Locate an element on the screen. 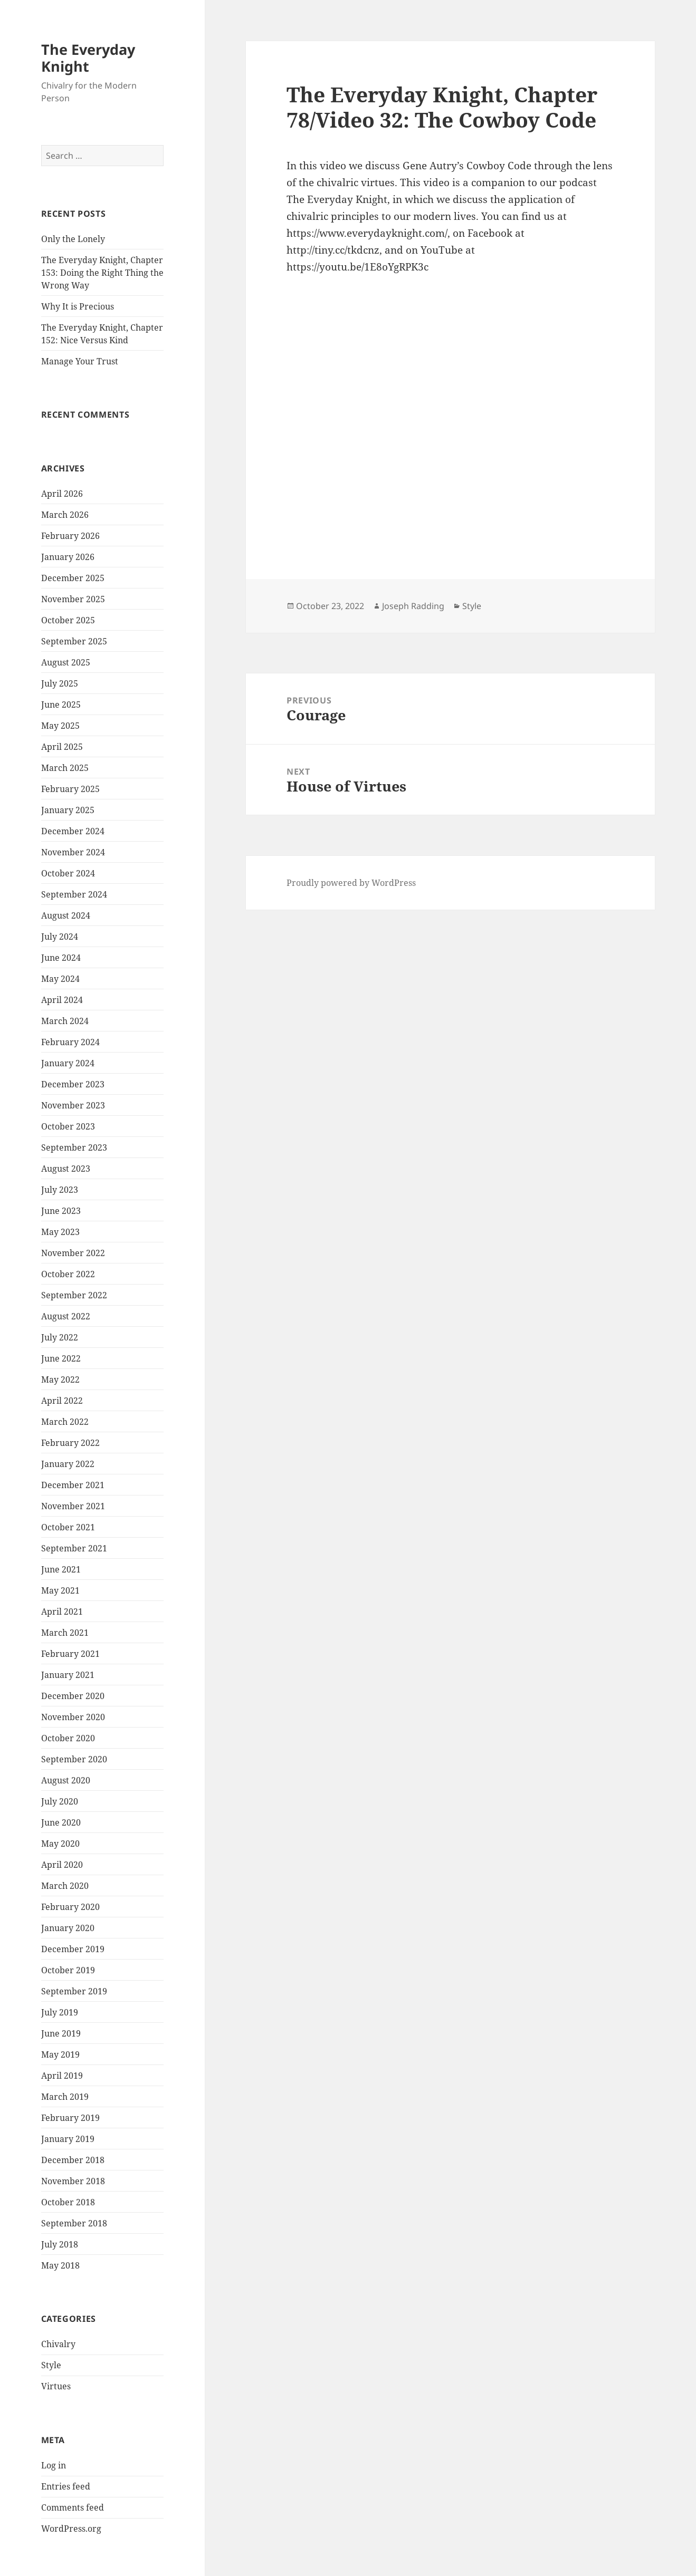 Image resolution: width=696 pixels, height=2576 pixels. July 2022 is located at coordinates (59, 1337).